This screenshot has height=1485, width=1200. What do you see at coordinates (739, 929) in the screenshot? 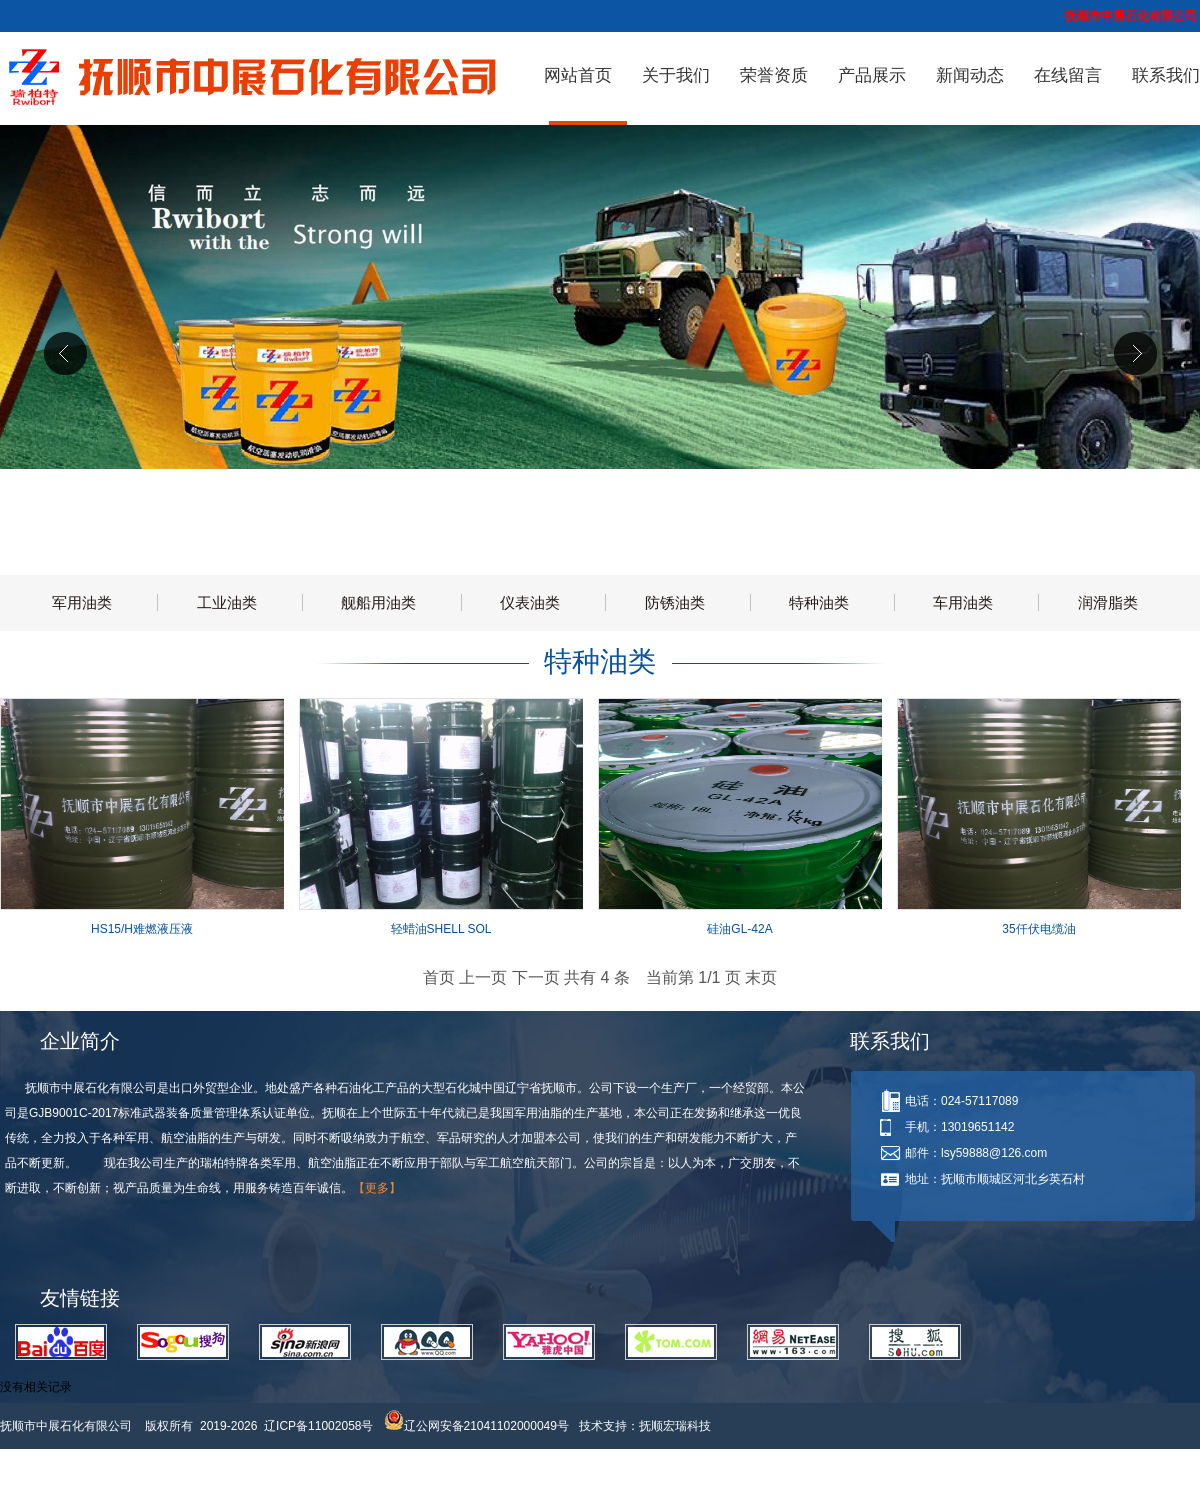
I see `硅油GL-42A` at bounding box center [739, 929].